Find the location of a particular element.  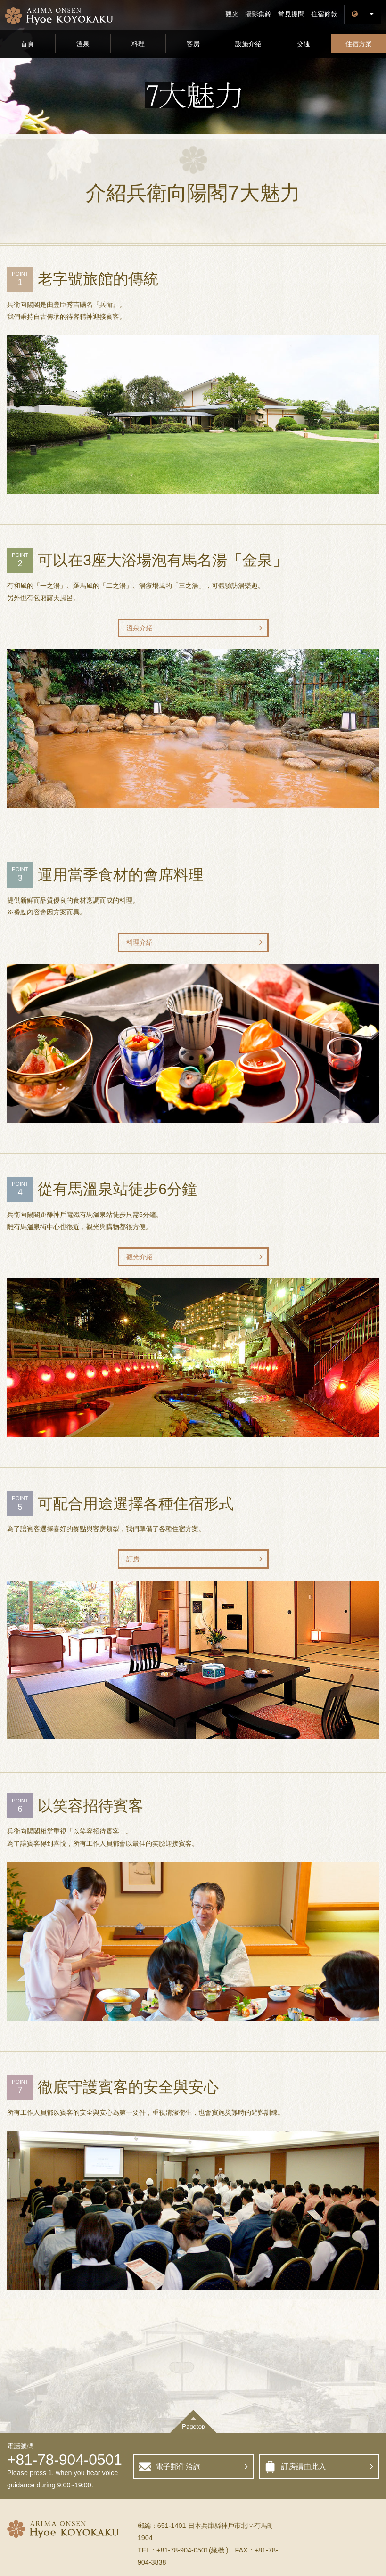

交通 is located at coordinates (303, 44).